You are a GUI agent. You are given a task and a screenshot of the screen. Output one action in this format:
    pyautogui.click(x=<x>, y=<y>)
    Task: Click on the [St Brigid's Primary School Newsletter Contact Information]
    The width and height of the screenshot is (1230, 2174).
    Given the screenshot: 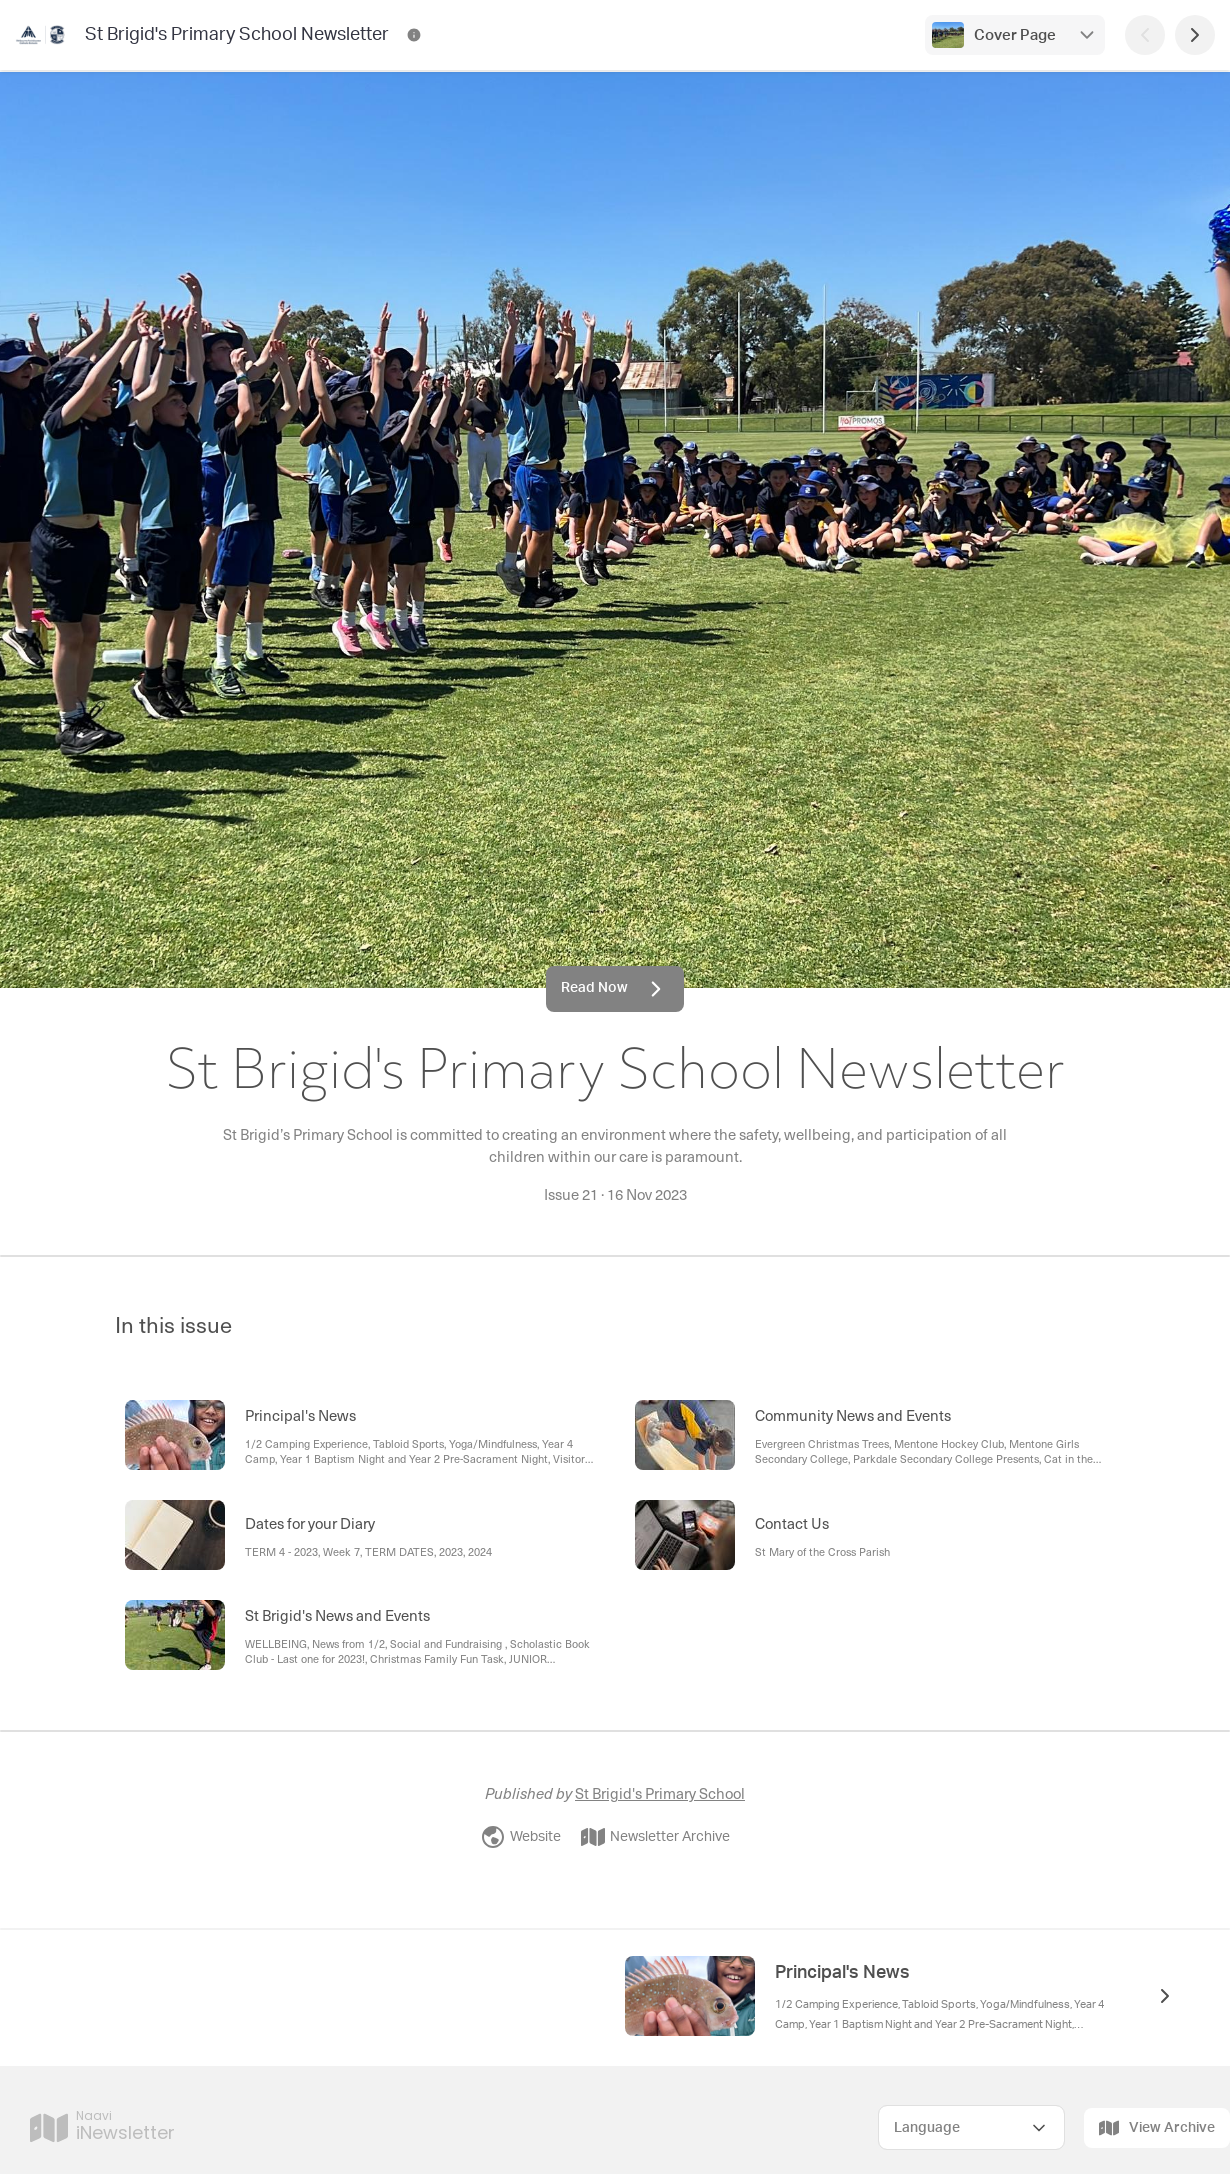 What is the action you would take?
    pyautogui.click(x=414, y=35)
    